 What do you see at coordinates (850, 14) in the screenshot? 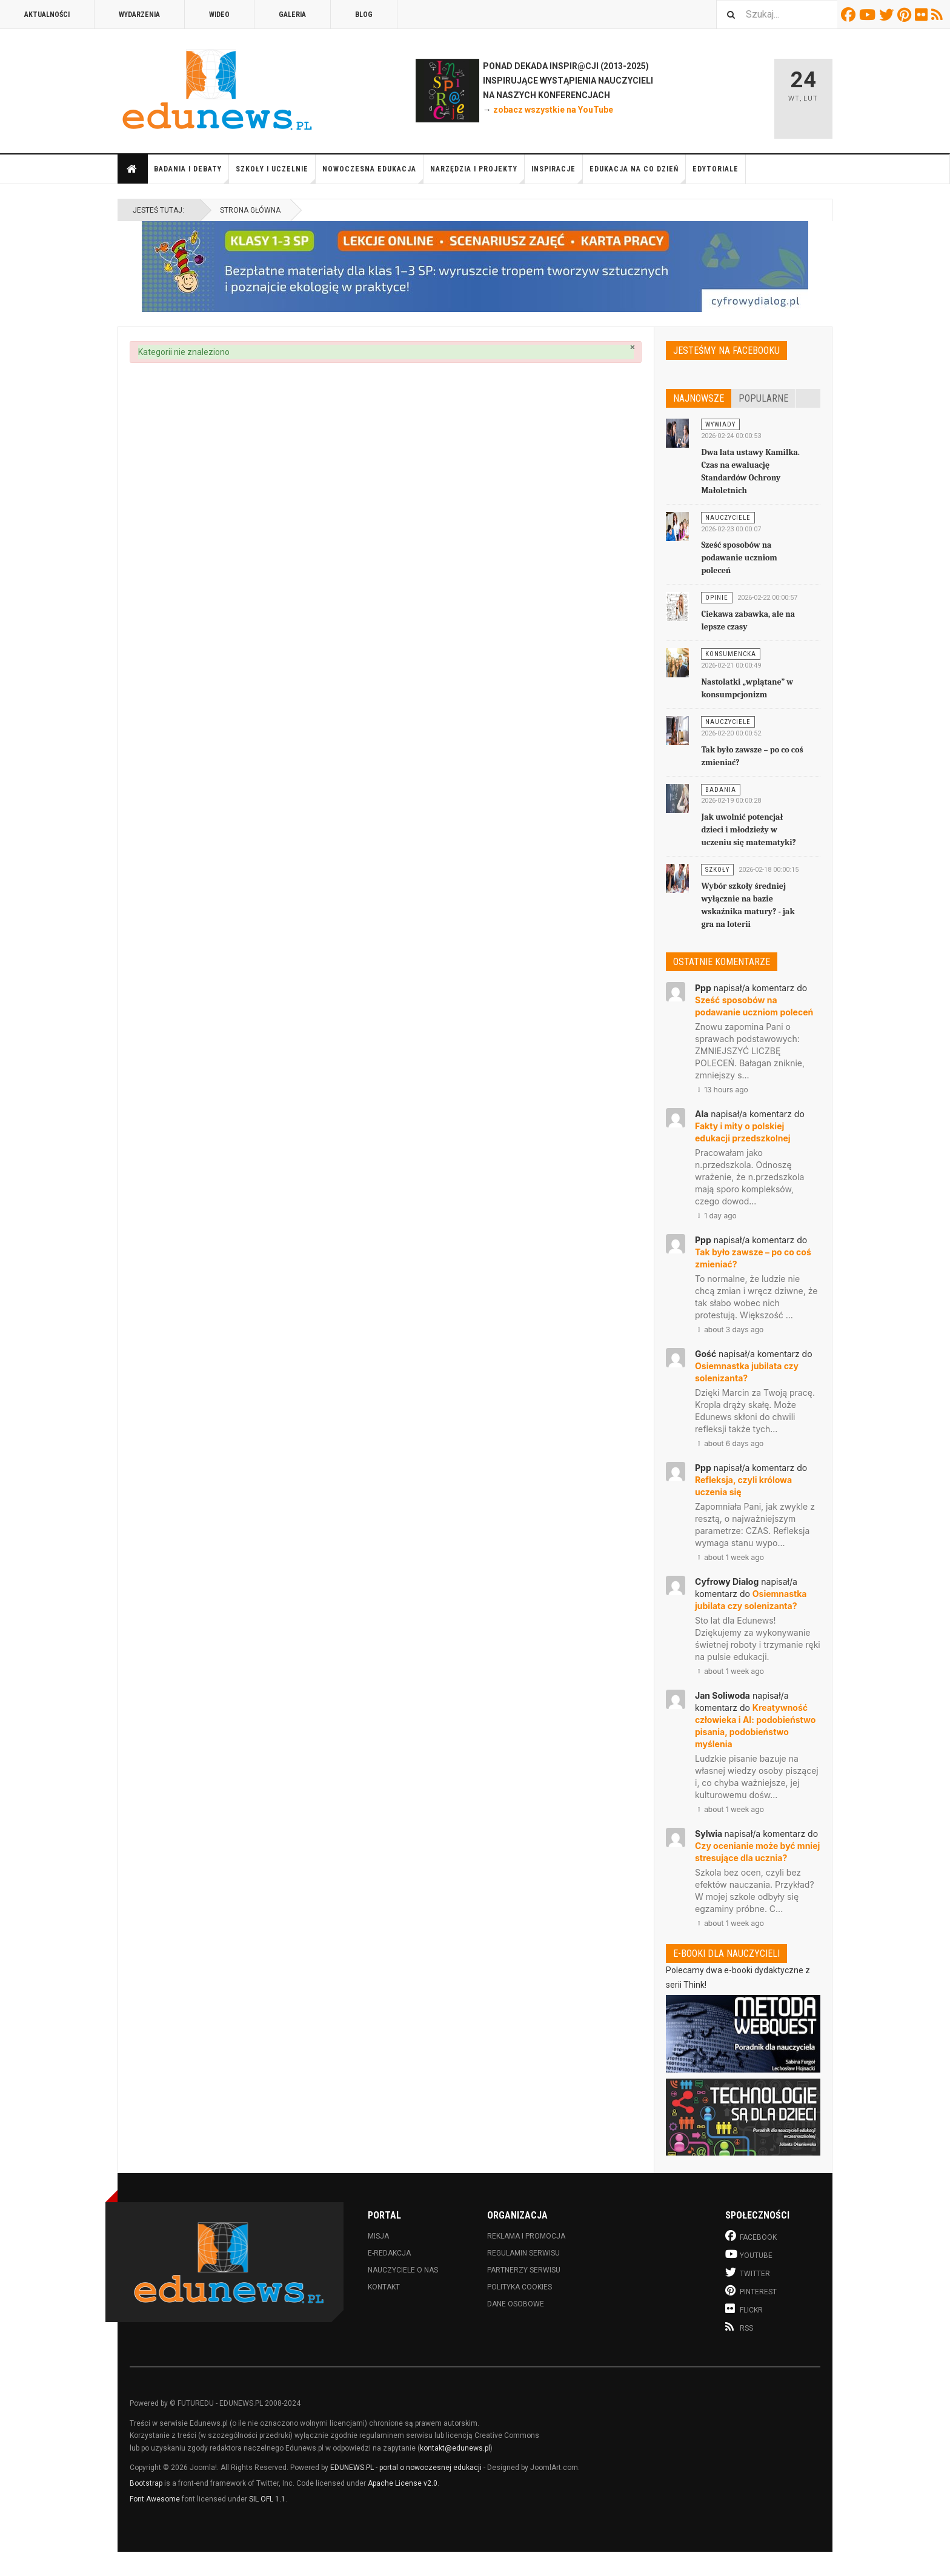
I see `Facebook` at bounding box center [850, 14].